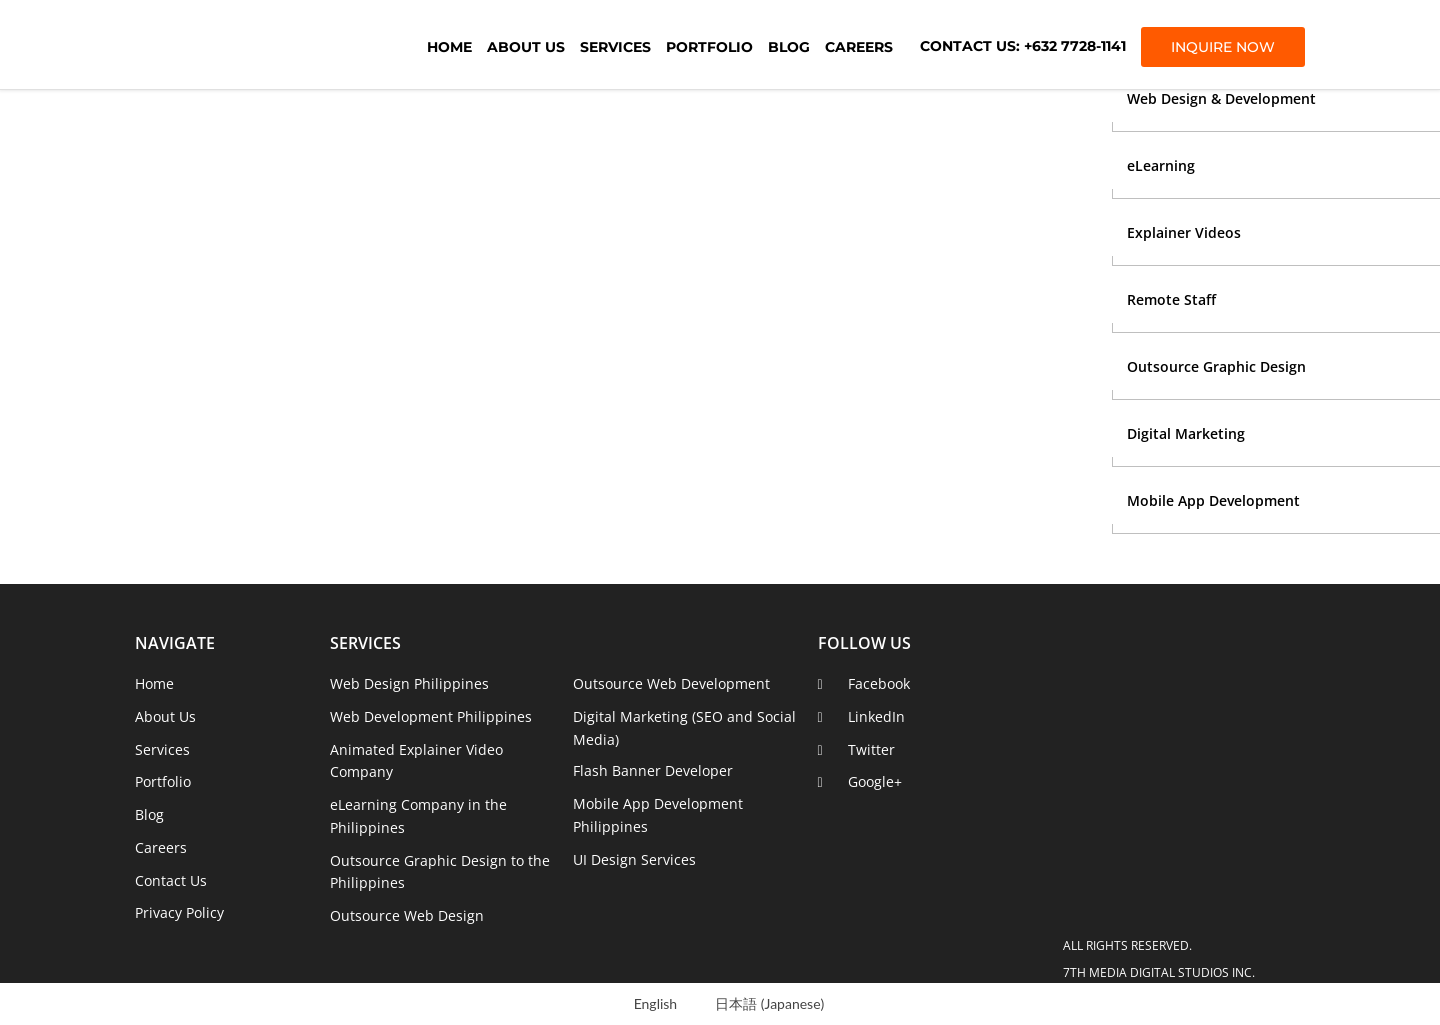  What do you see at coordinates (879, 683) in the screenshot?
I see `Facebook` at bounding box center [879, 683].